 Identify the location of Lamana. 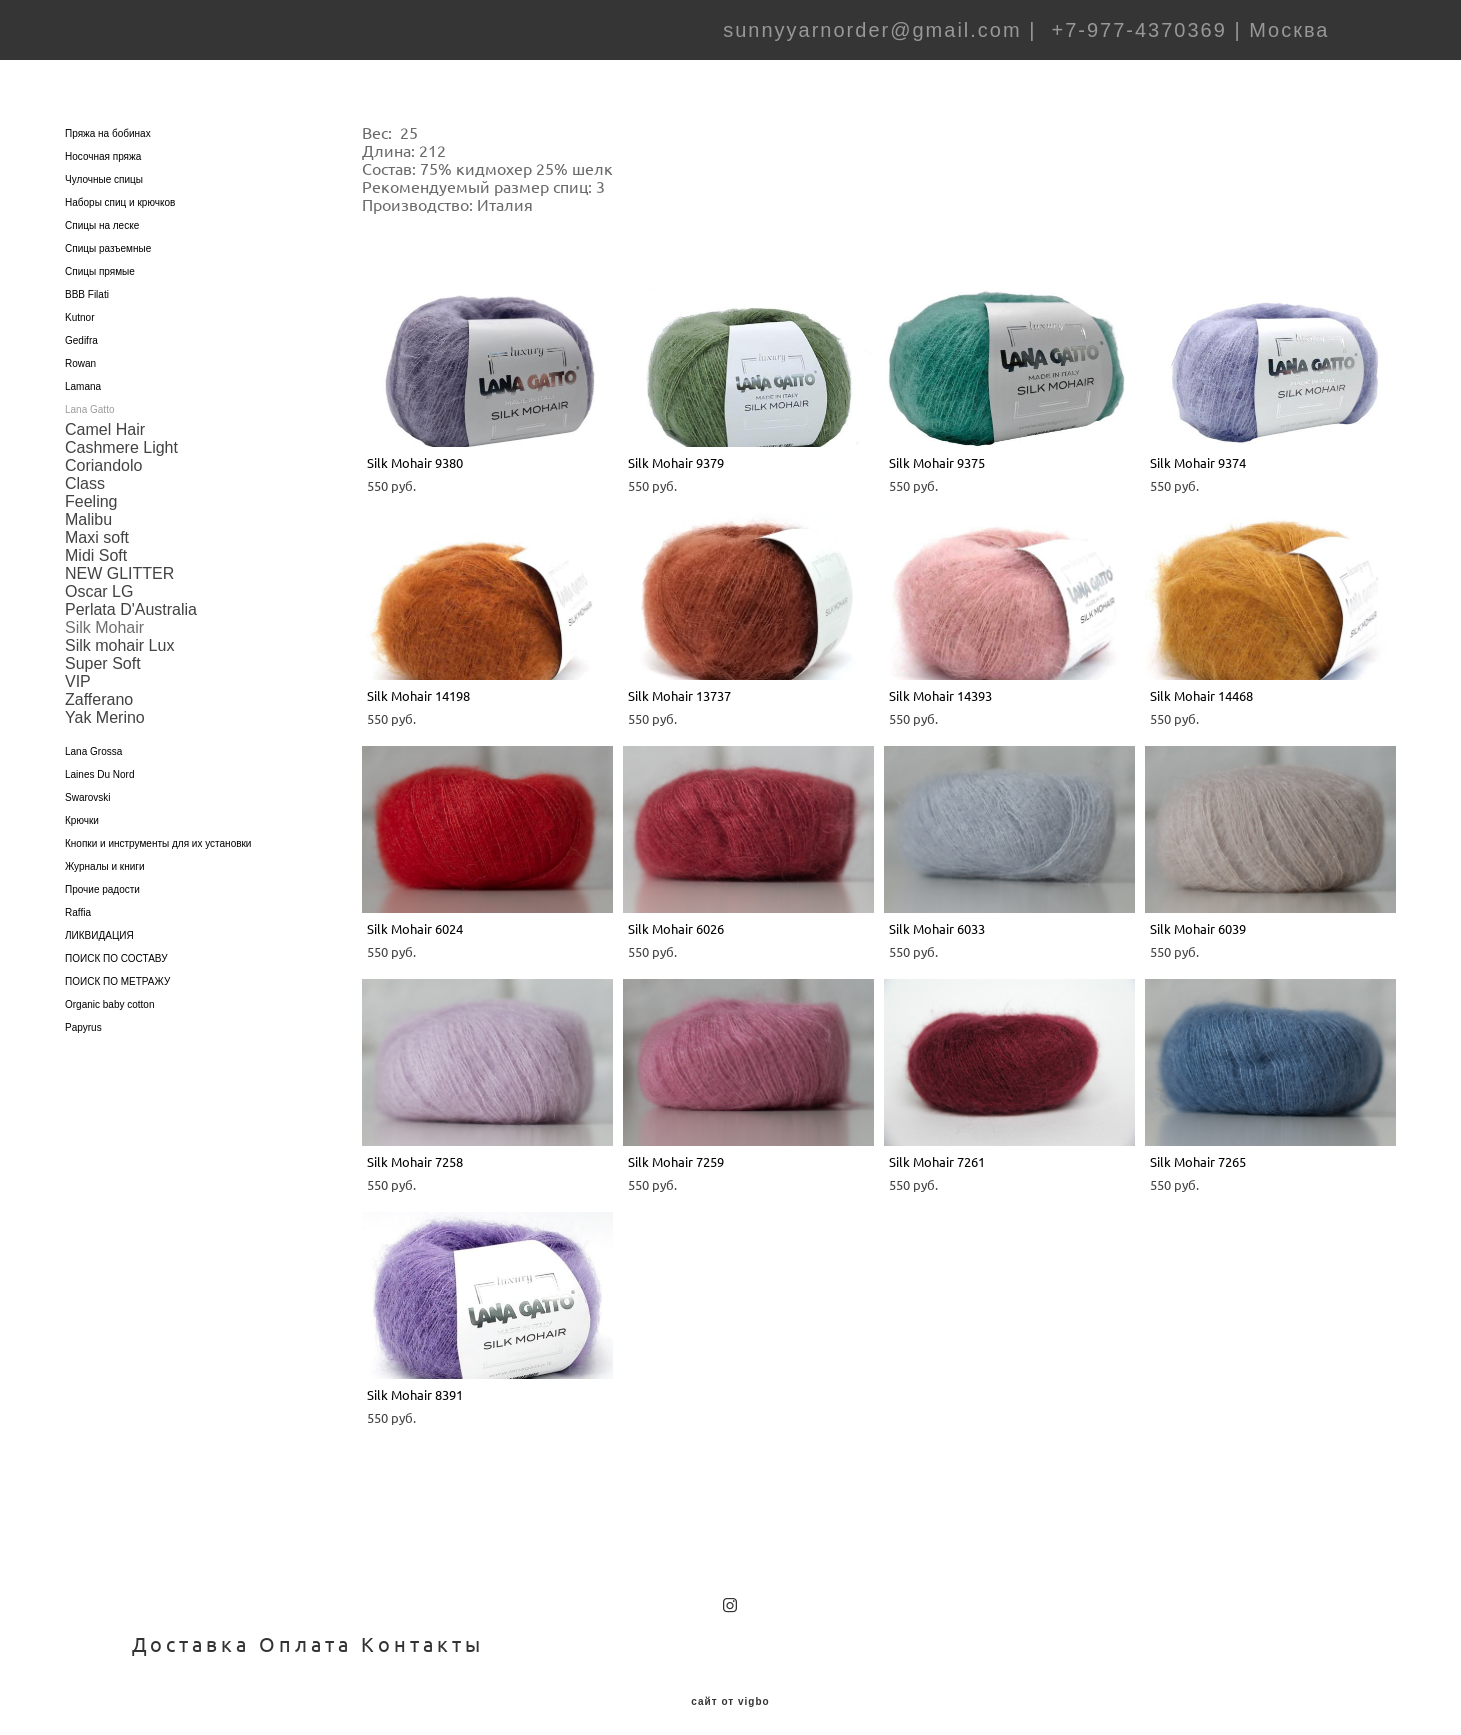
(83, 373).